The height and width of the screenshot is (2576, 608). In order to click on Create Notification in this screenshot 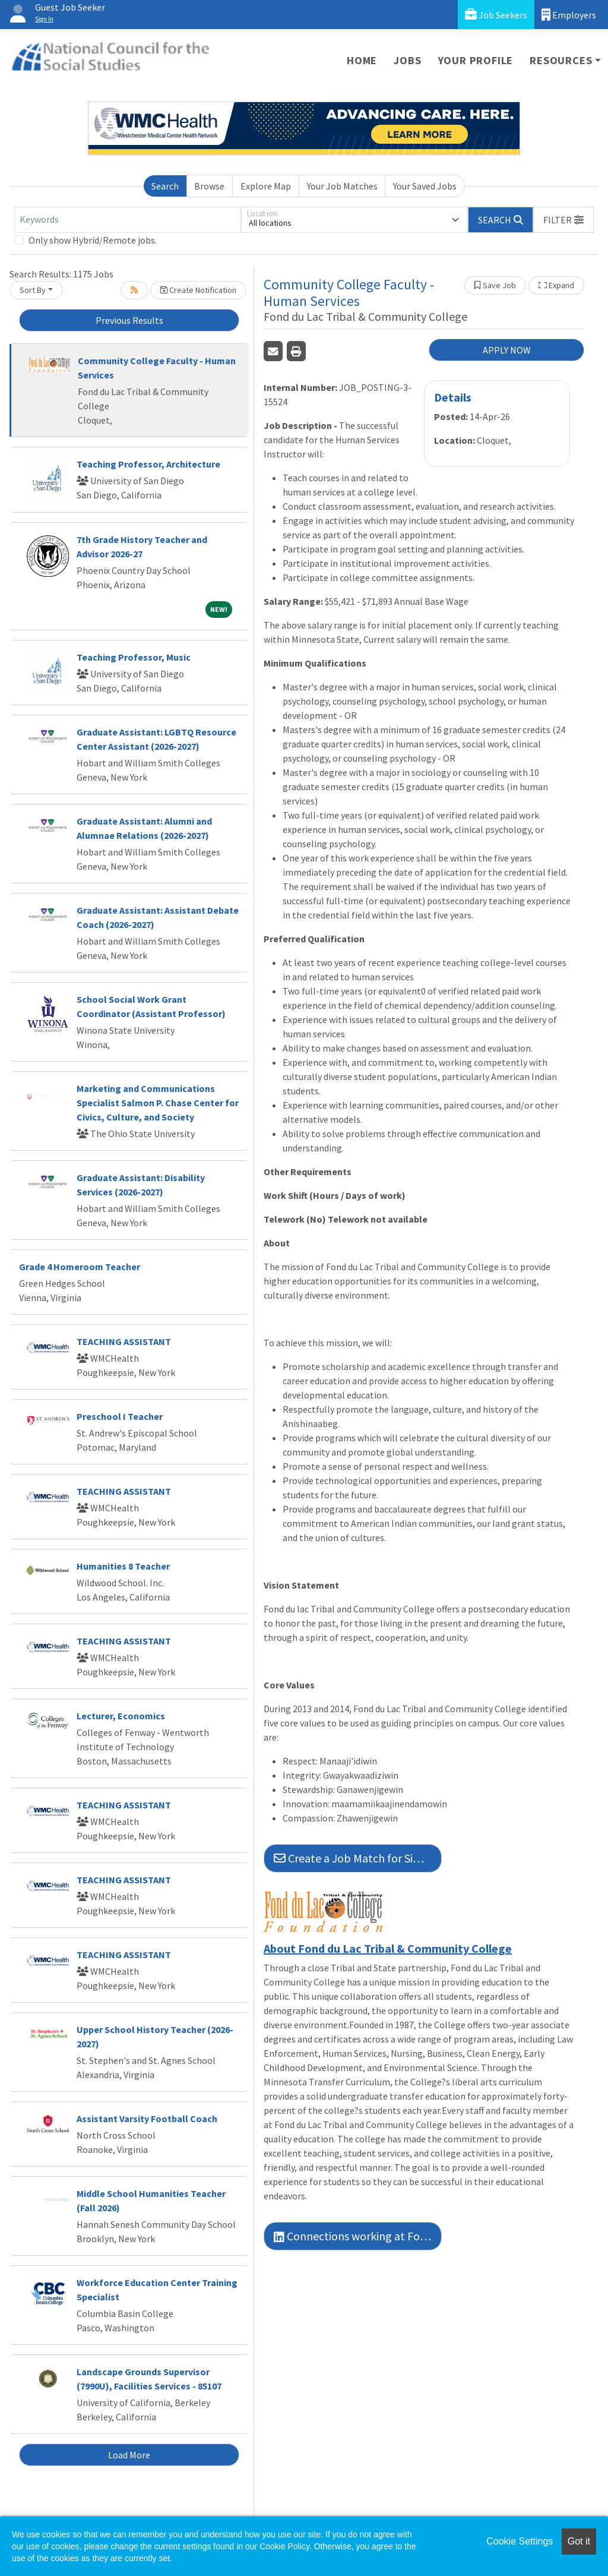, I will do `click(198, 290)`.